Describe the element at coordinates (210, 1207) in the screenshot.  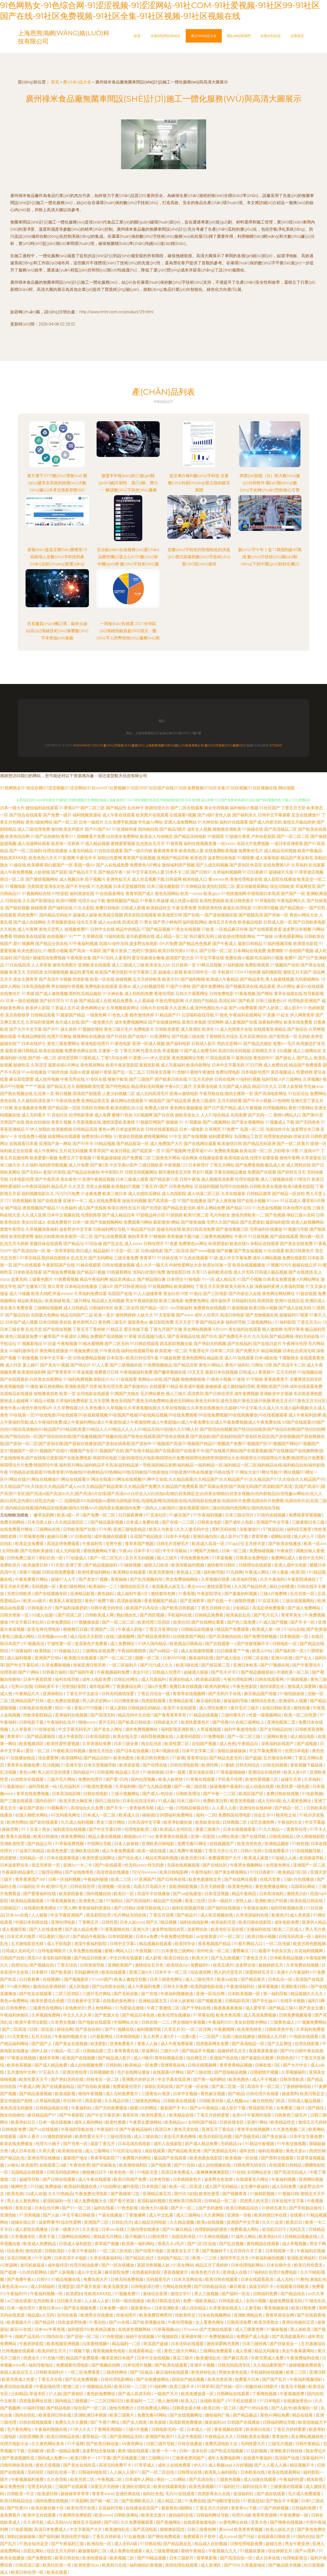
I see `成年人网站免费` at that location.